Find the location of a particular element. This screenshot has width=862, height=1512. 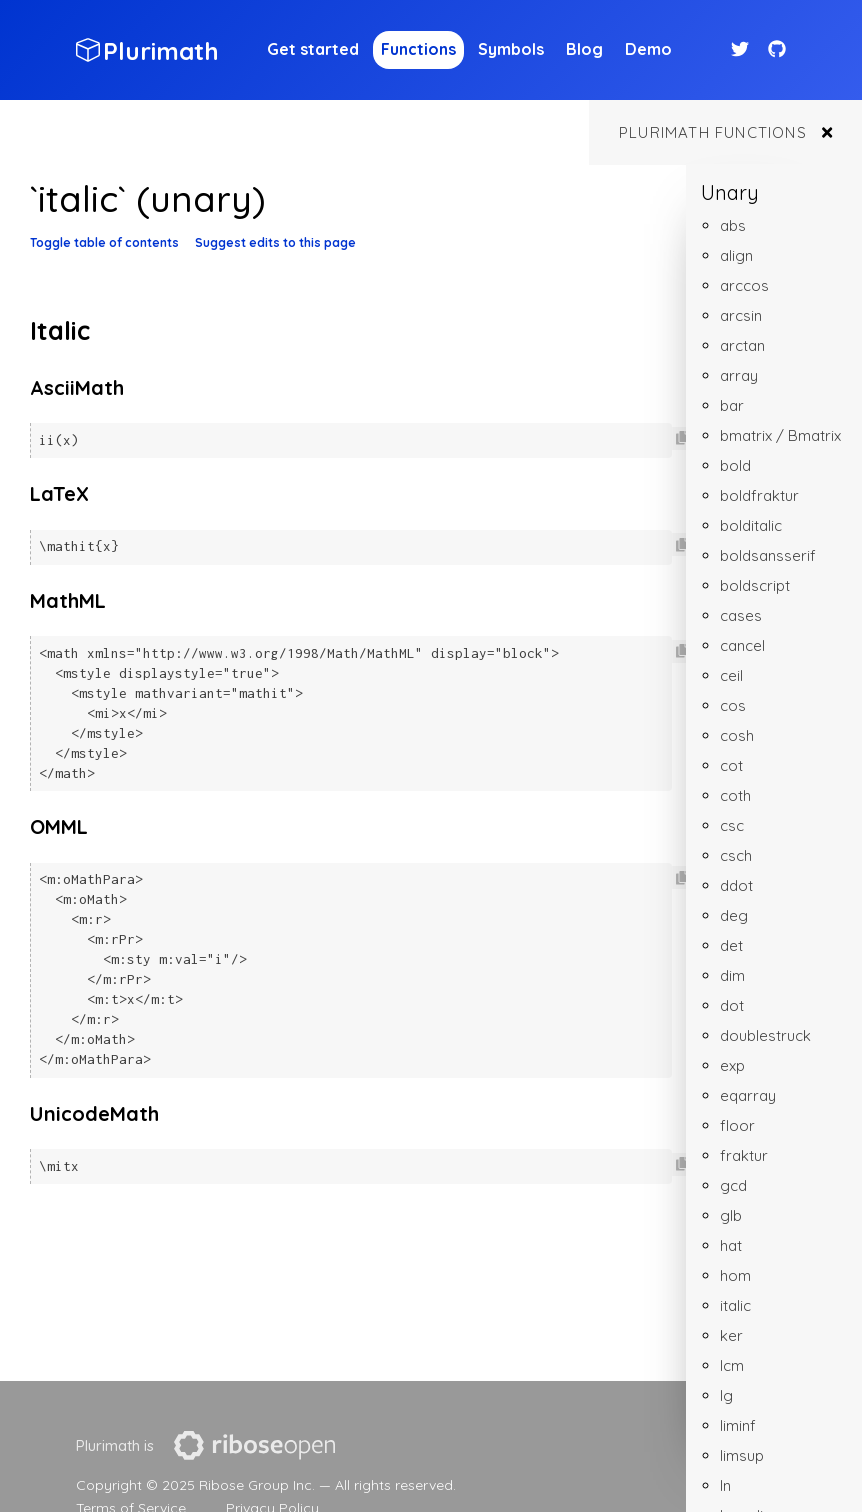

Demo is located at coordinates (648, 49).